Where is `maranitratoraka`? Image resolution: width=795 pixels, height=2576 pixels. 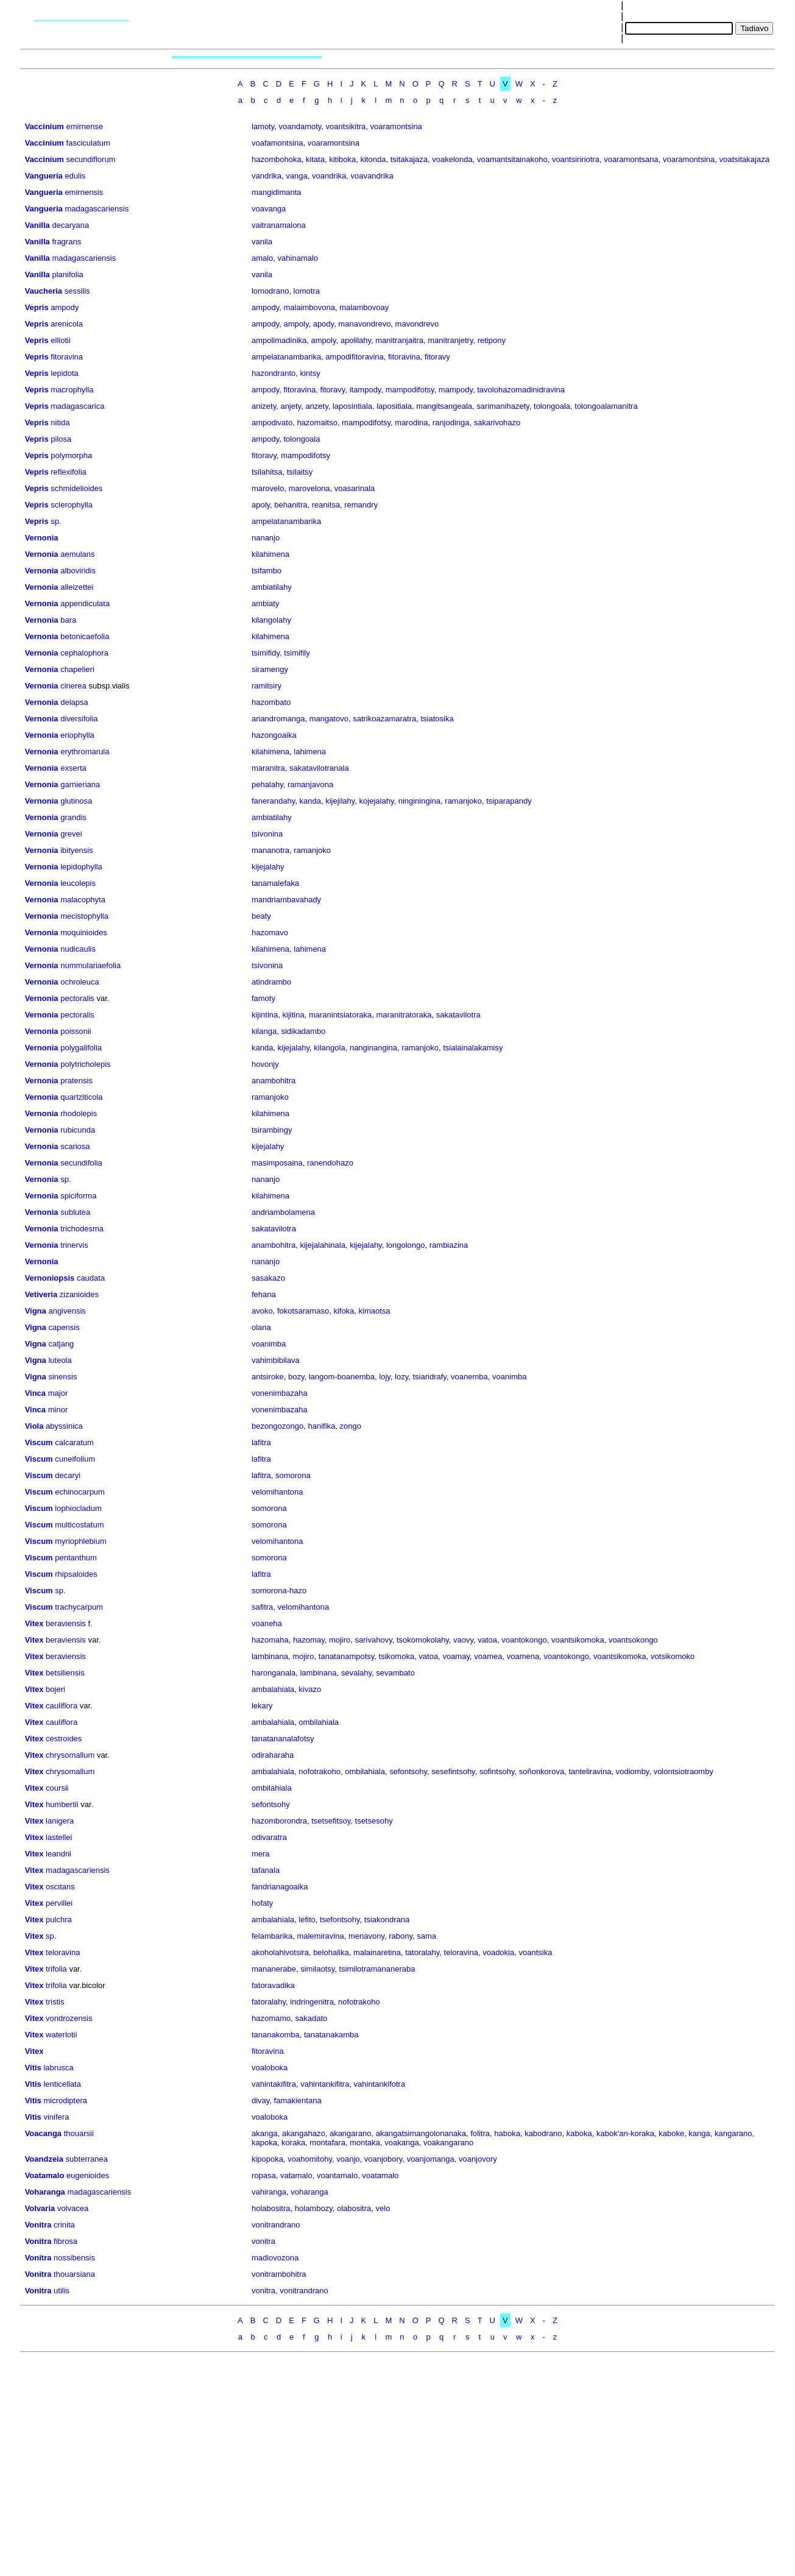 maranitratoraka is located at coordinates (403, 1014).